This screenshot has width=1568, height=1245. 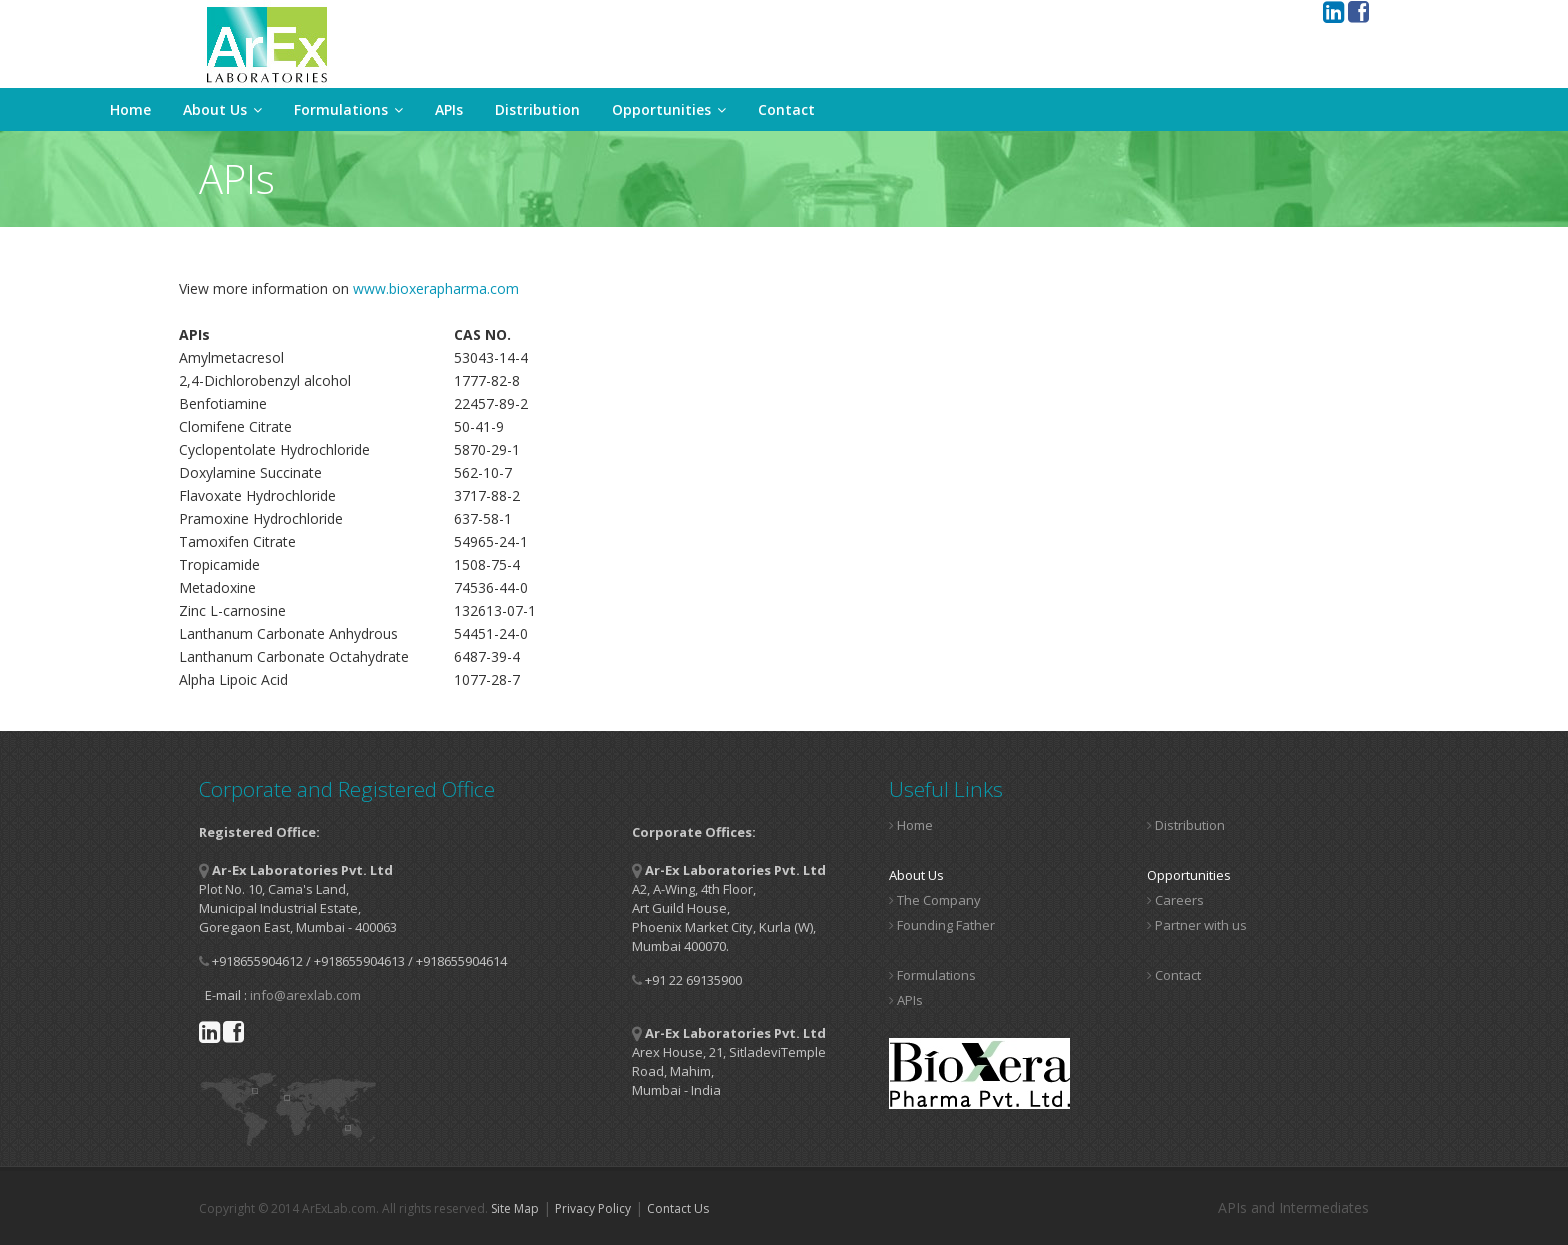 What do you see at coordinates (1175, 900) in the screenshot?
I see `Careers` at bounding box center [1175, 900].